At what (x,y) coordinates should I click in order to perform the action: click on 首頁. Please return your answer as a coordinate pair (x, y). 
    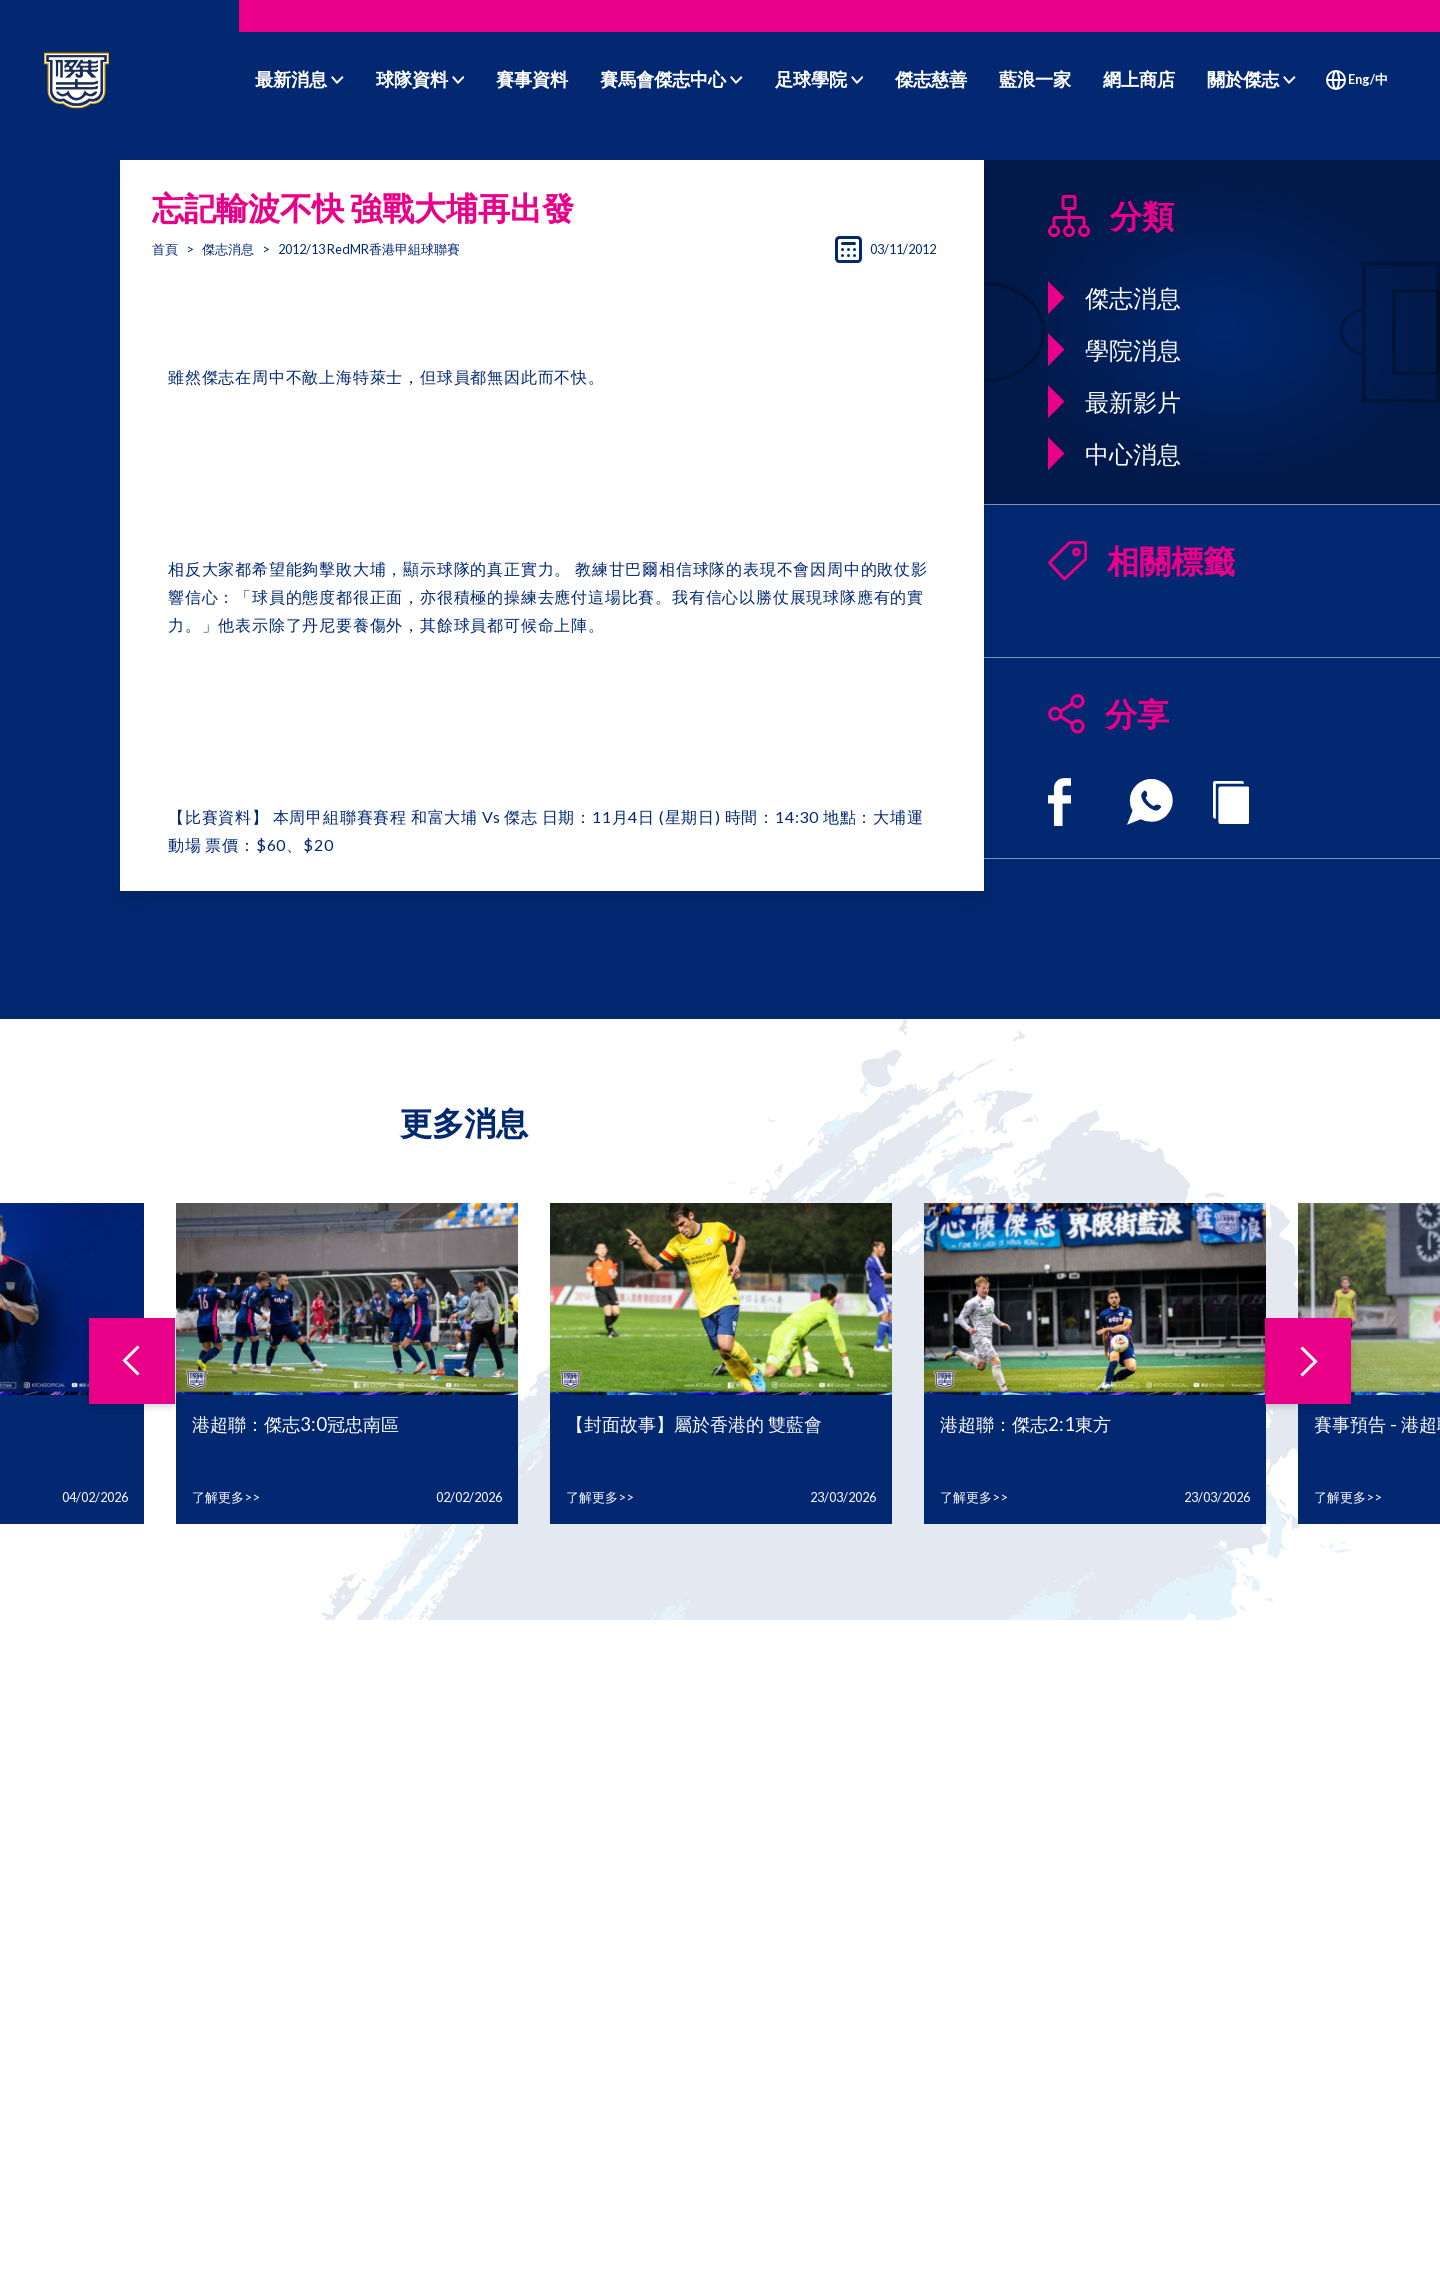
    Looking at the image, I should click on (165, 249).